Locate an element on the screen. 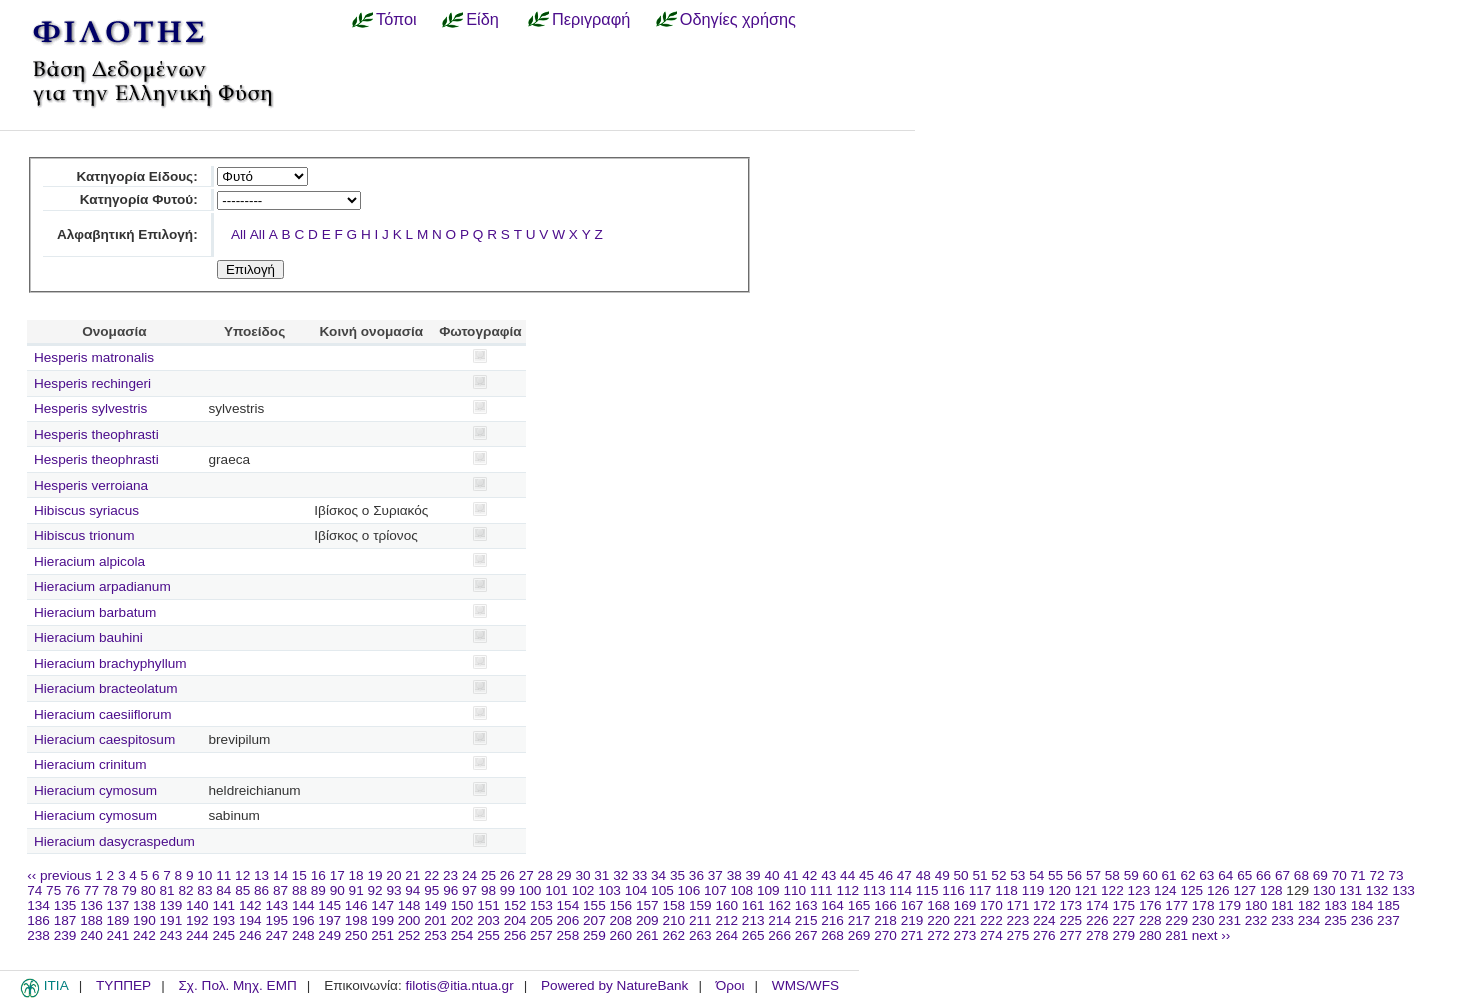 The image size is (1461, 1008). 148 is located at coordinates (409, 905).